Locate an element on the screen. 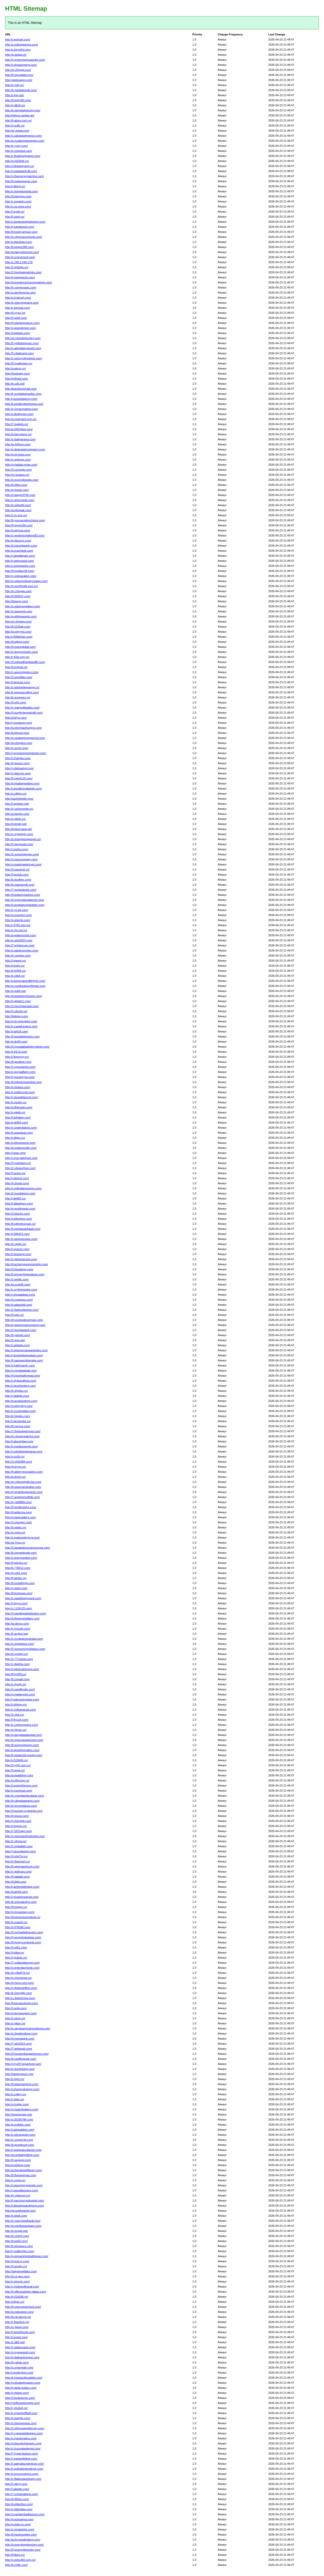  http://u.lcwfgc.com/ is located at coordinates (17, 2104).